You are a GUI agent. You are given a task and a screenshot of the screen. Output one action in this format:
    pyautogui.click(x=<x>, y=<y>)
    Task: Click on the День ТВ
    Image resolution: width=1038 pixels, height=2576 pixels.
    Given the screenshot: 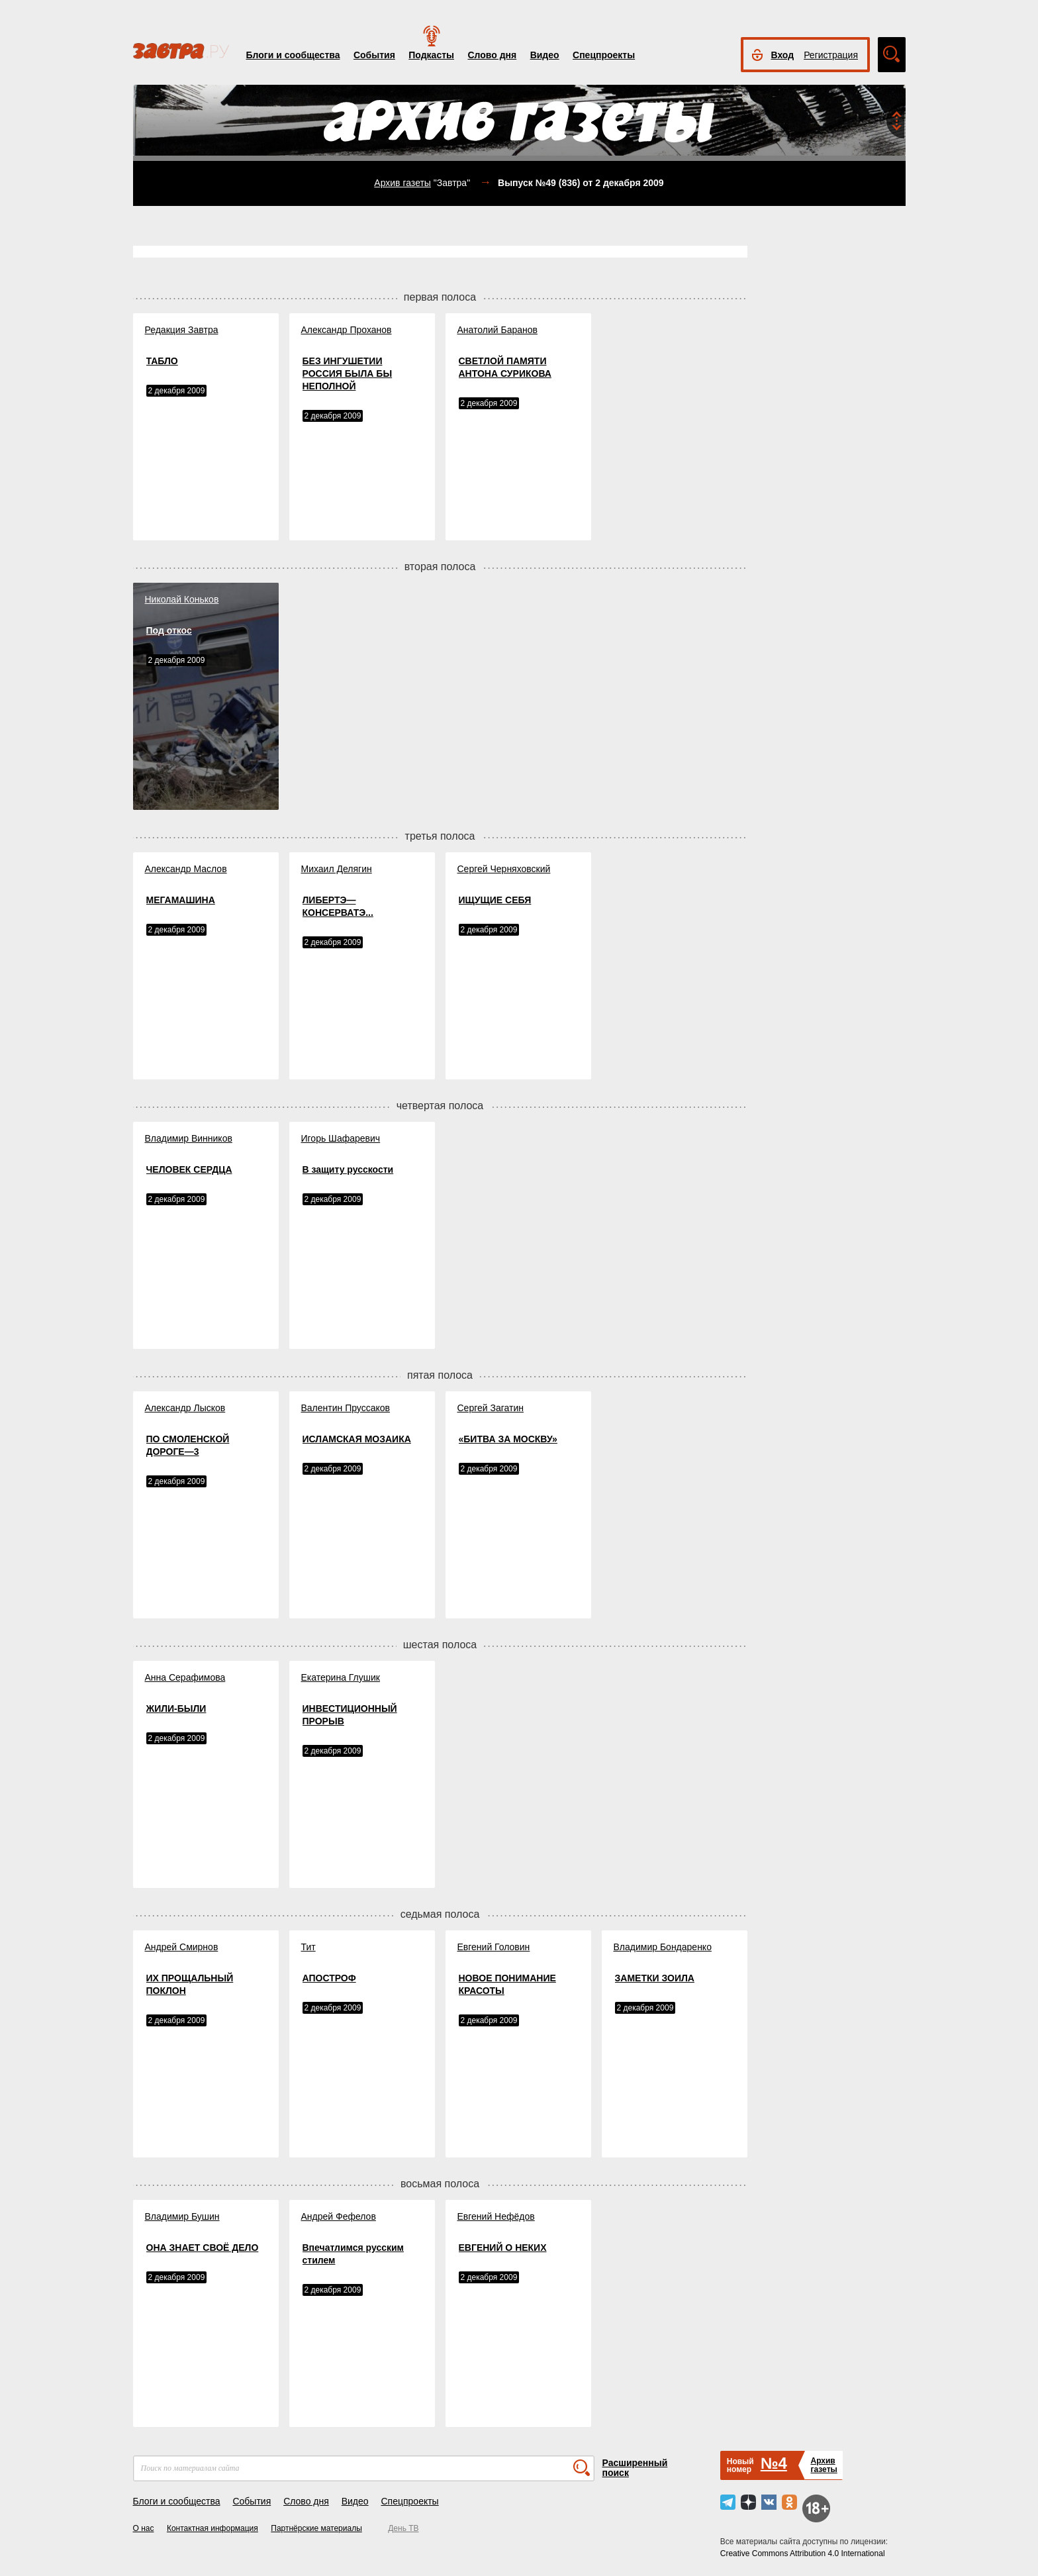 What is the action you would take?
    pyautogui.click(x=403, y=2528)
    